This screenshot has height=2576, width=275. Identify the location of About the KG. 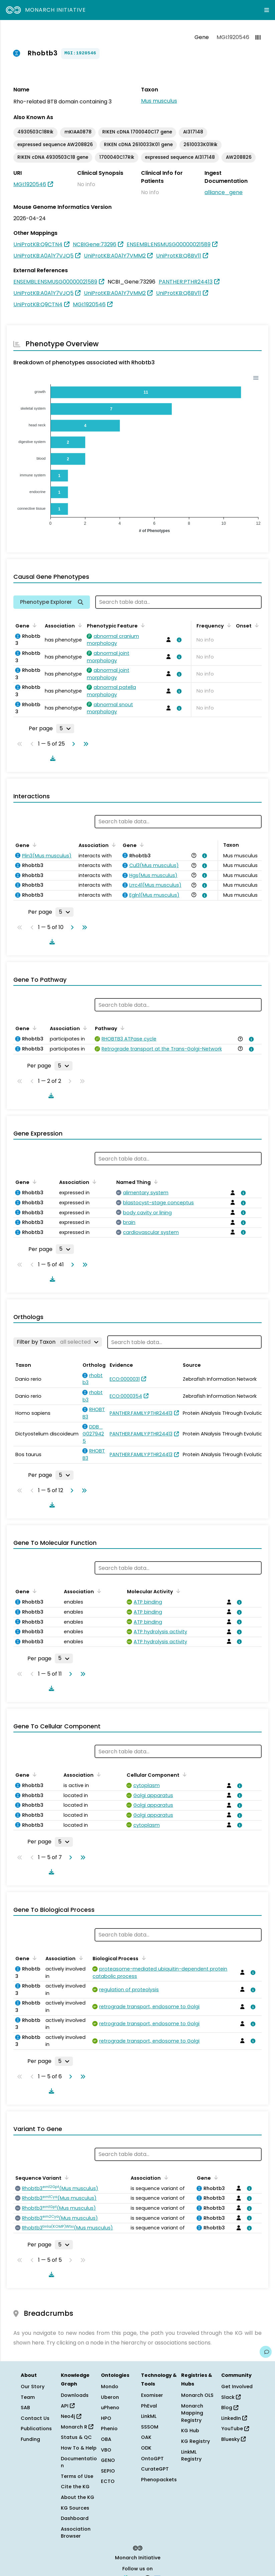
(77, 2497).